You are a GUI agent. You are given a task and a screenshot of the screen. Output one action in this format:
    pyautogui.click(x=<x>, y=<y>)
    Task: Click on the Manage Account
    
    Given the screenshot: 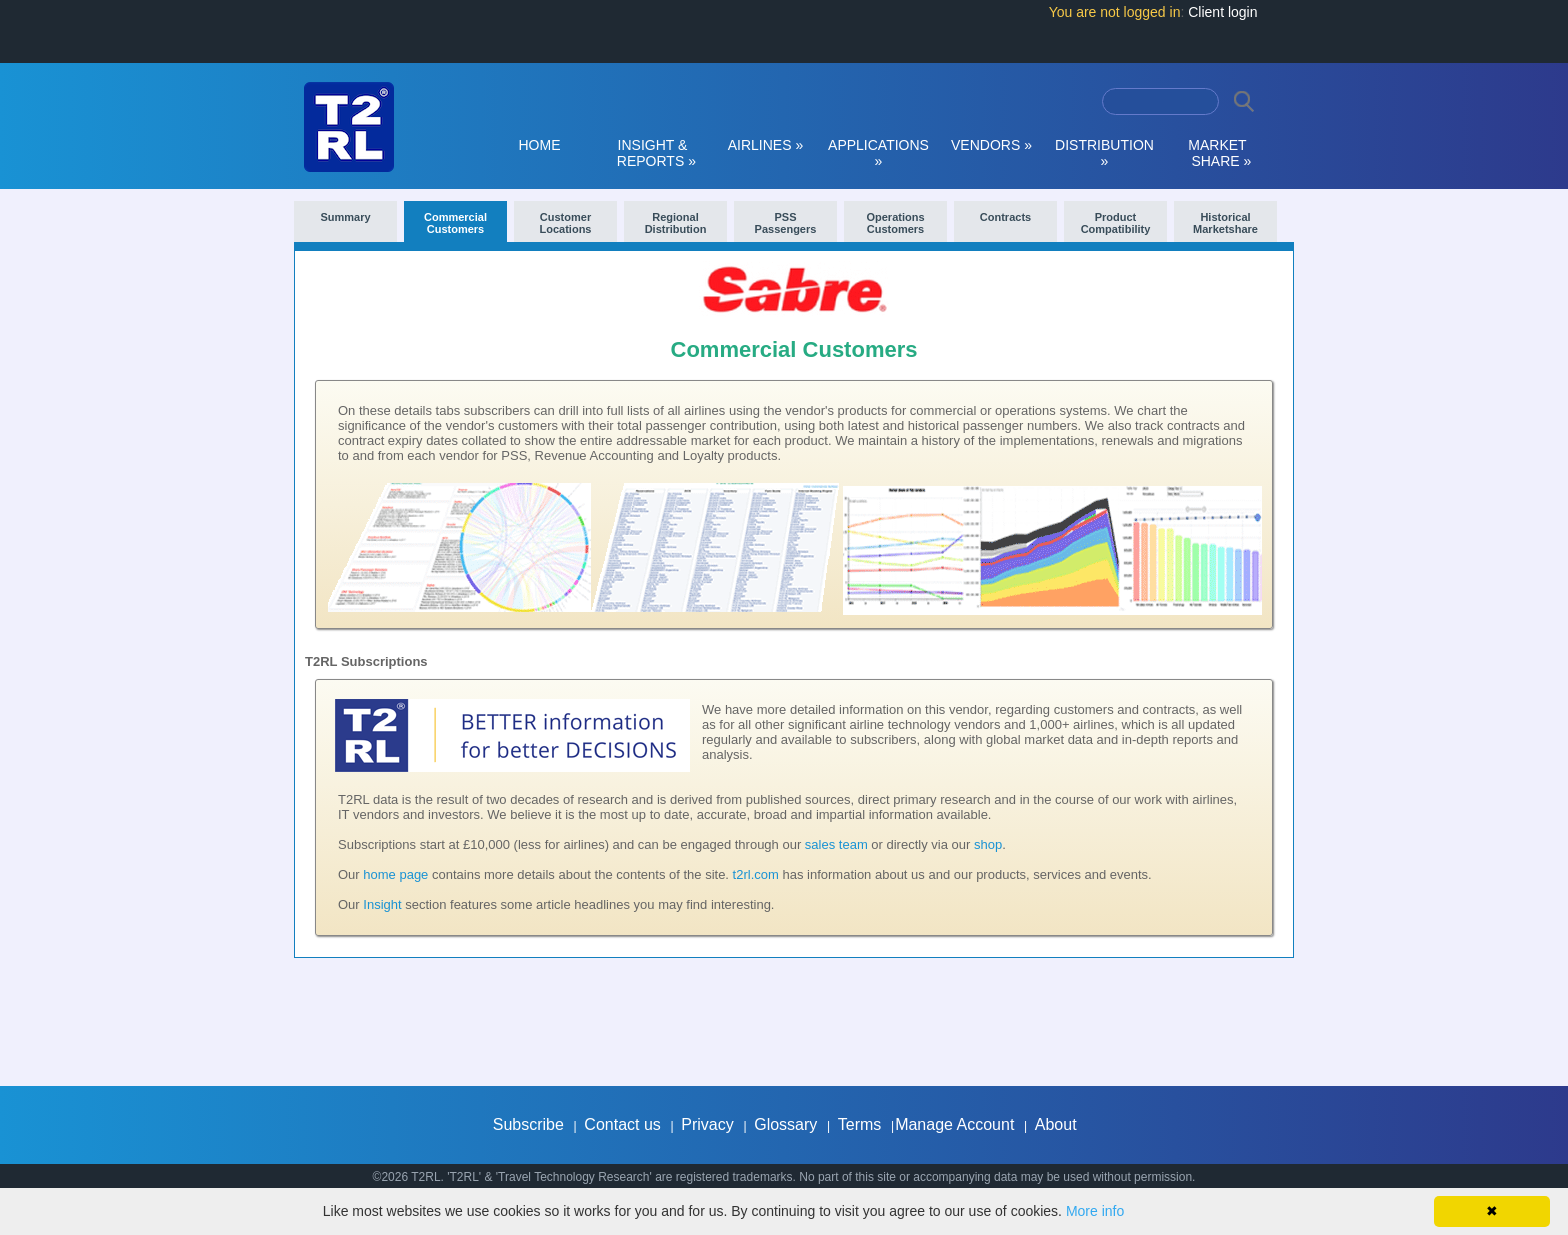 What is the action you would take?
    pyautogui.click(x=954, y=1124)
    